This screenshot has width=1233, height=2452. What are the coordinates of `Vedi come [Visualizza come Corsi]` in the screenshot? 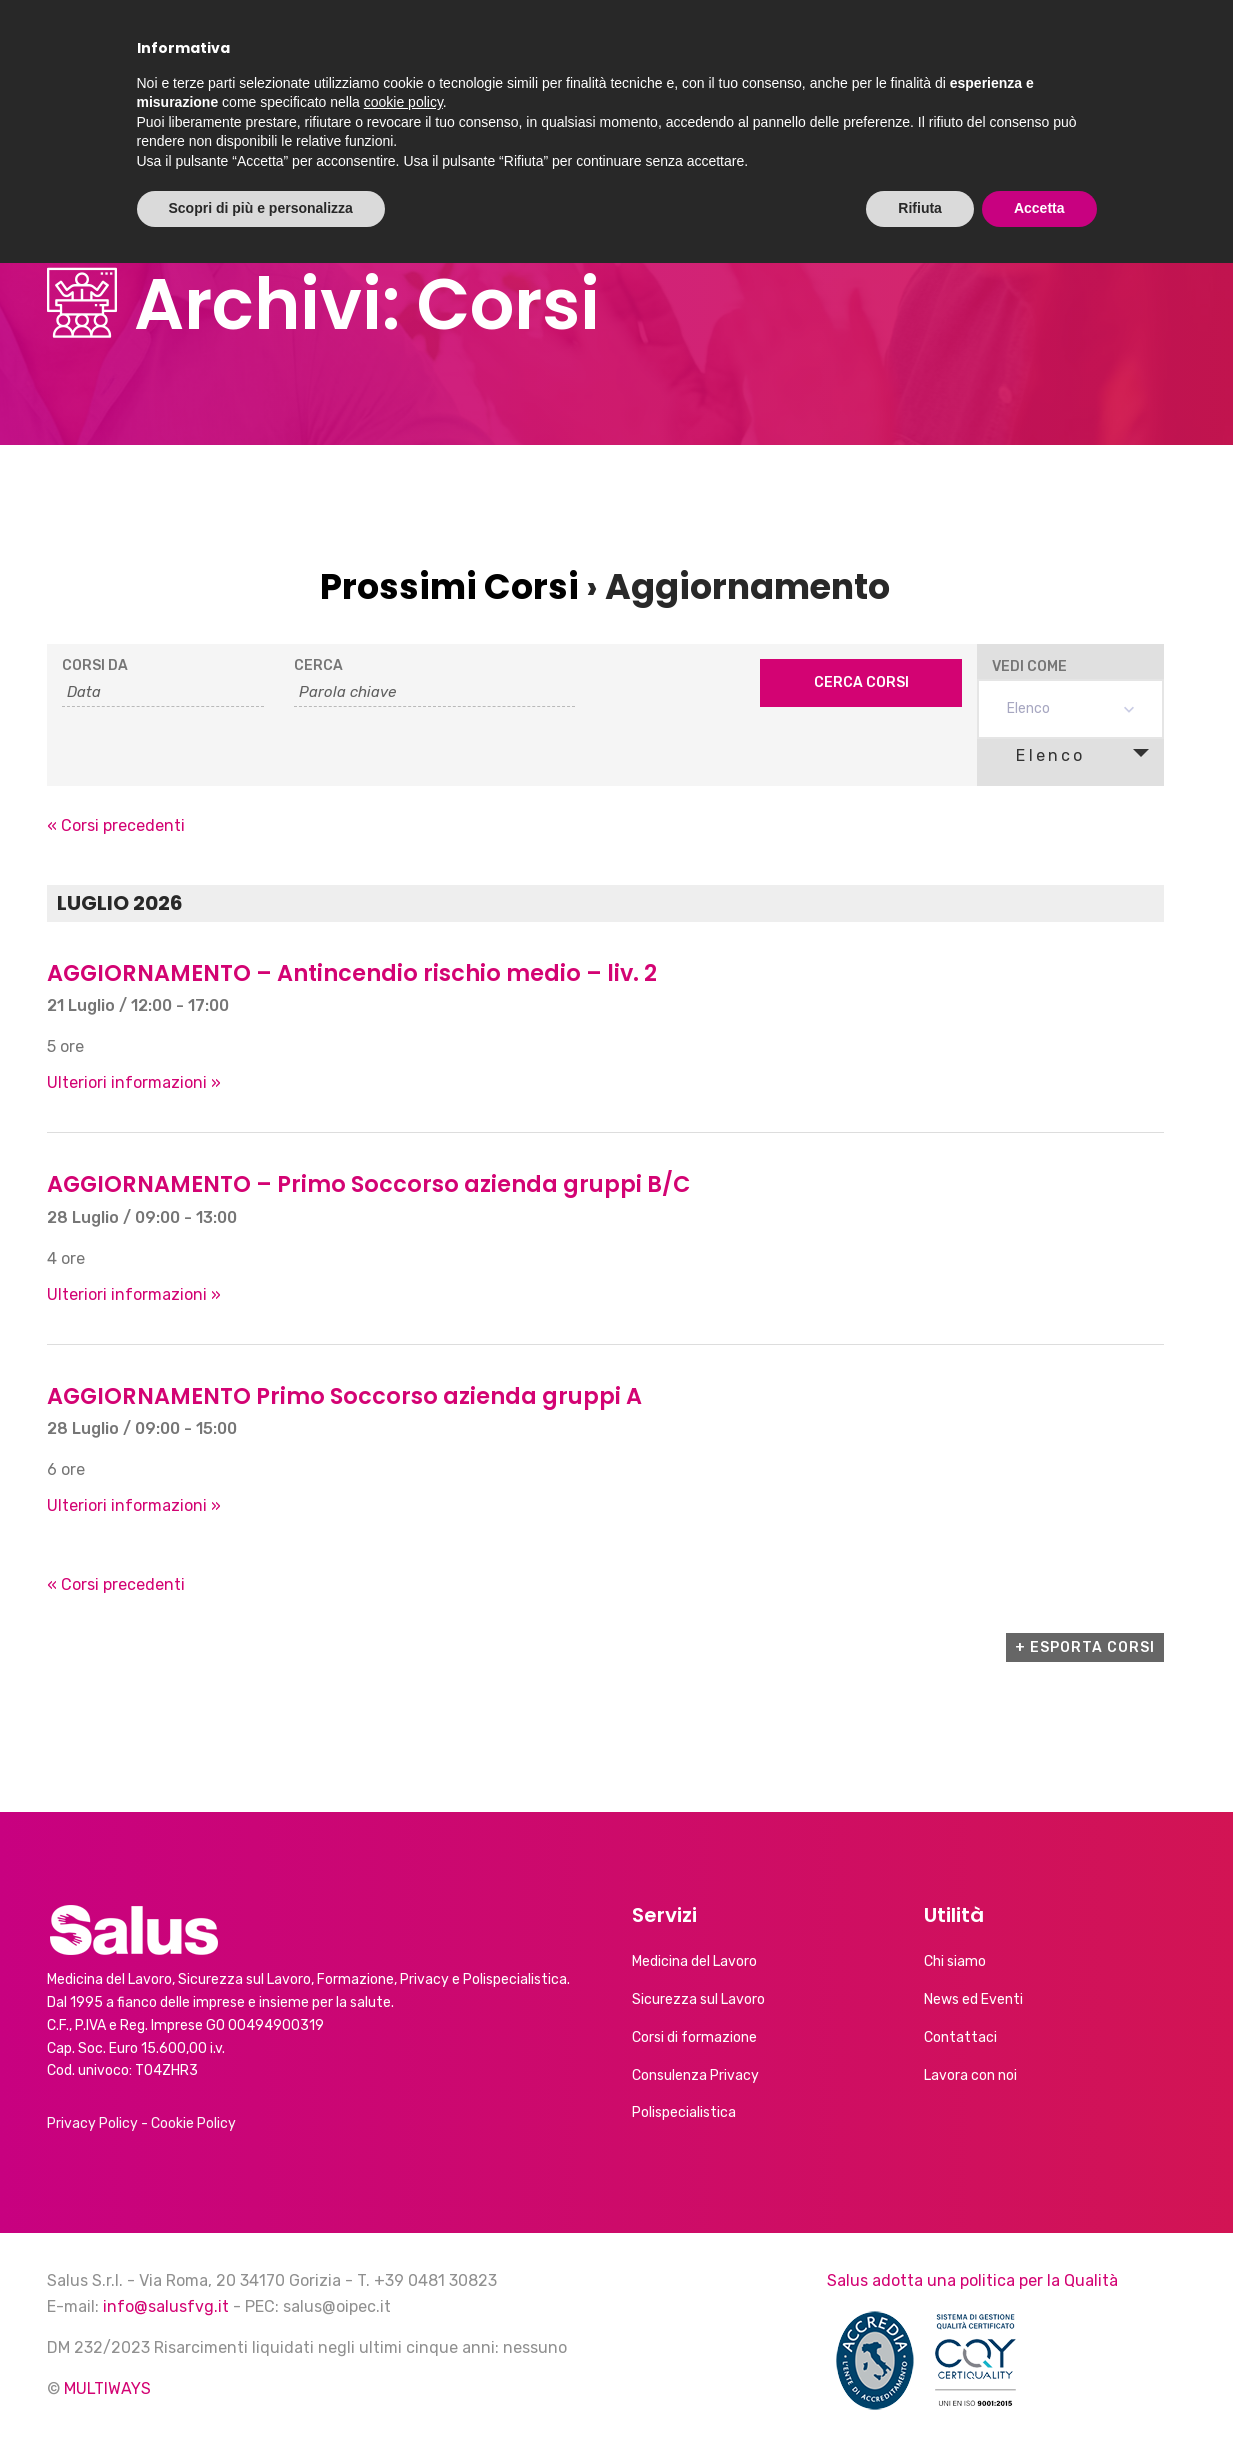 It's located at (1029, 667).